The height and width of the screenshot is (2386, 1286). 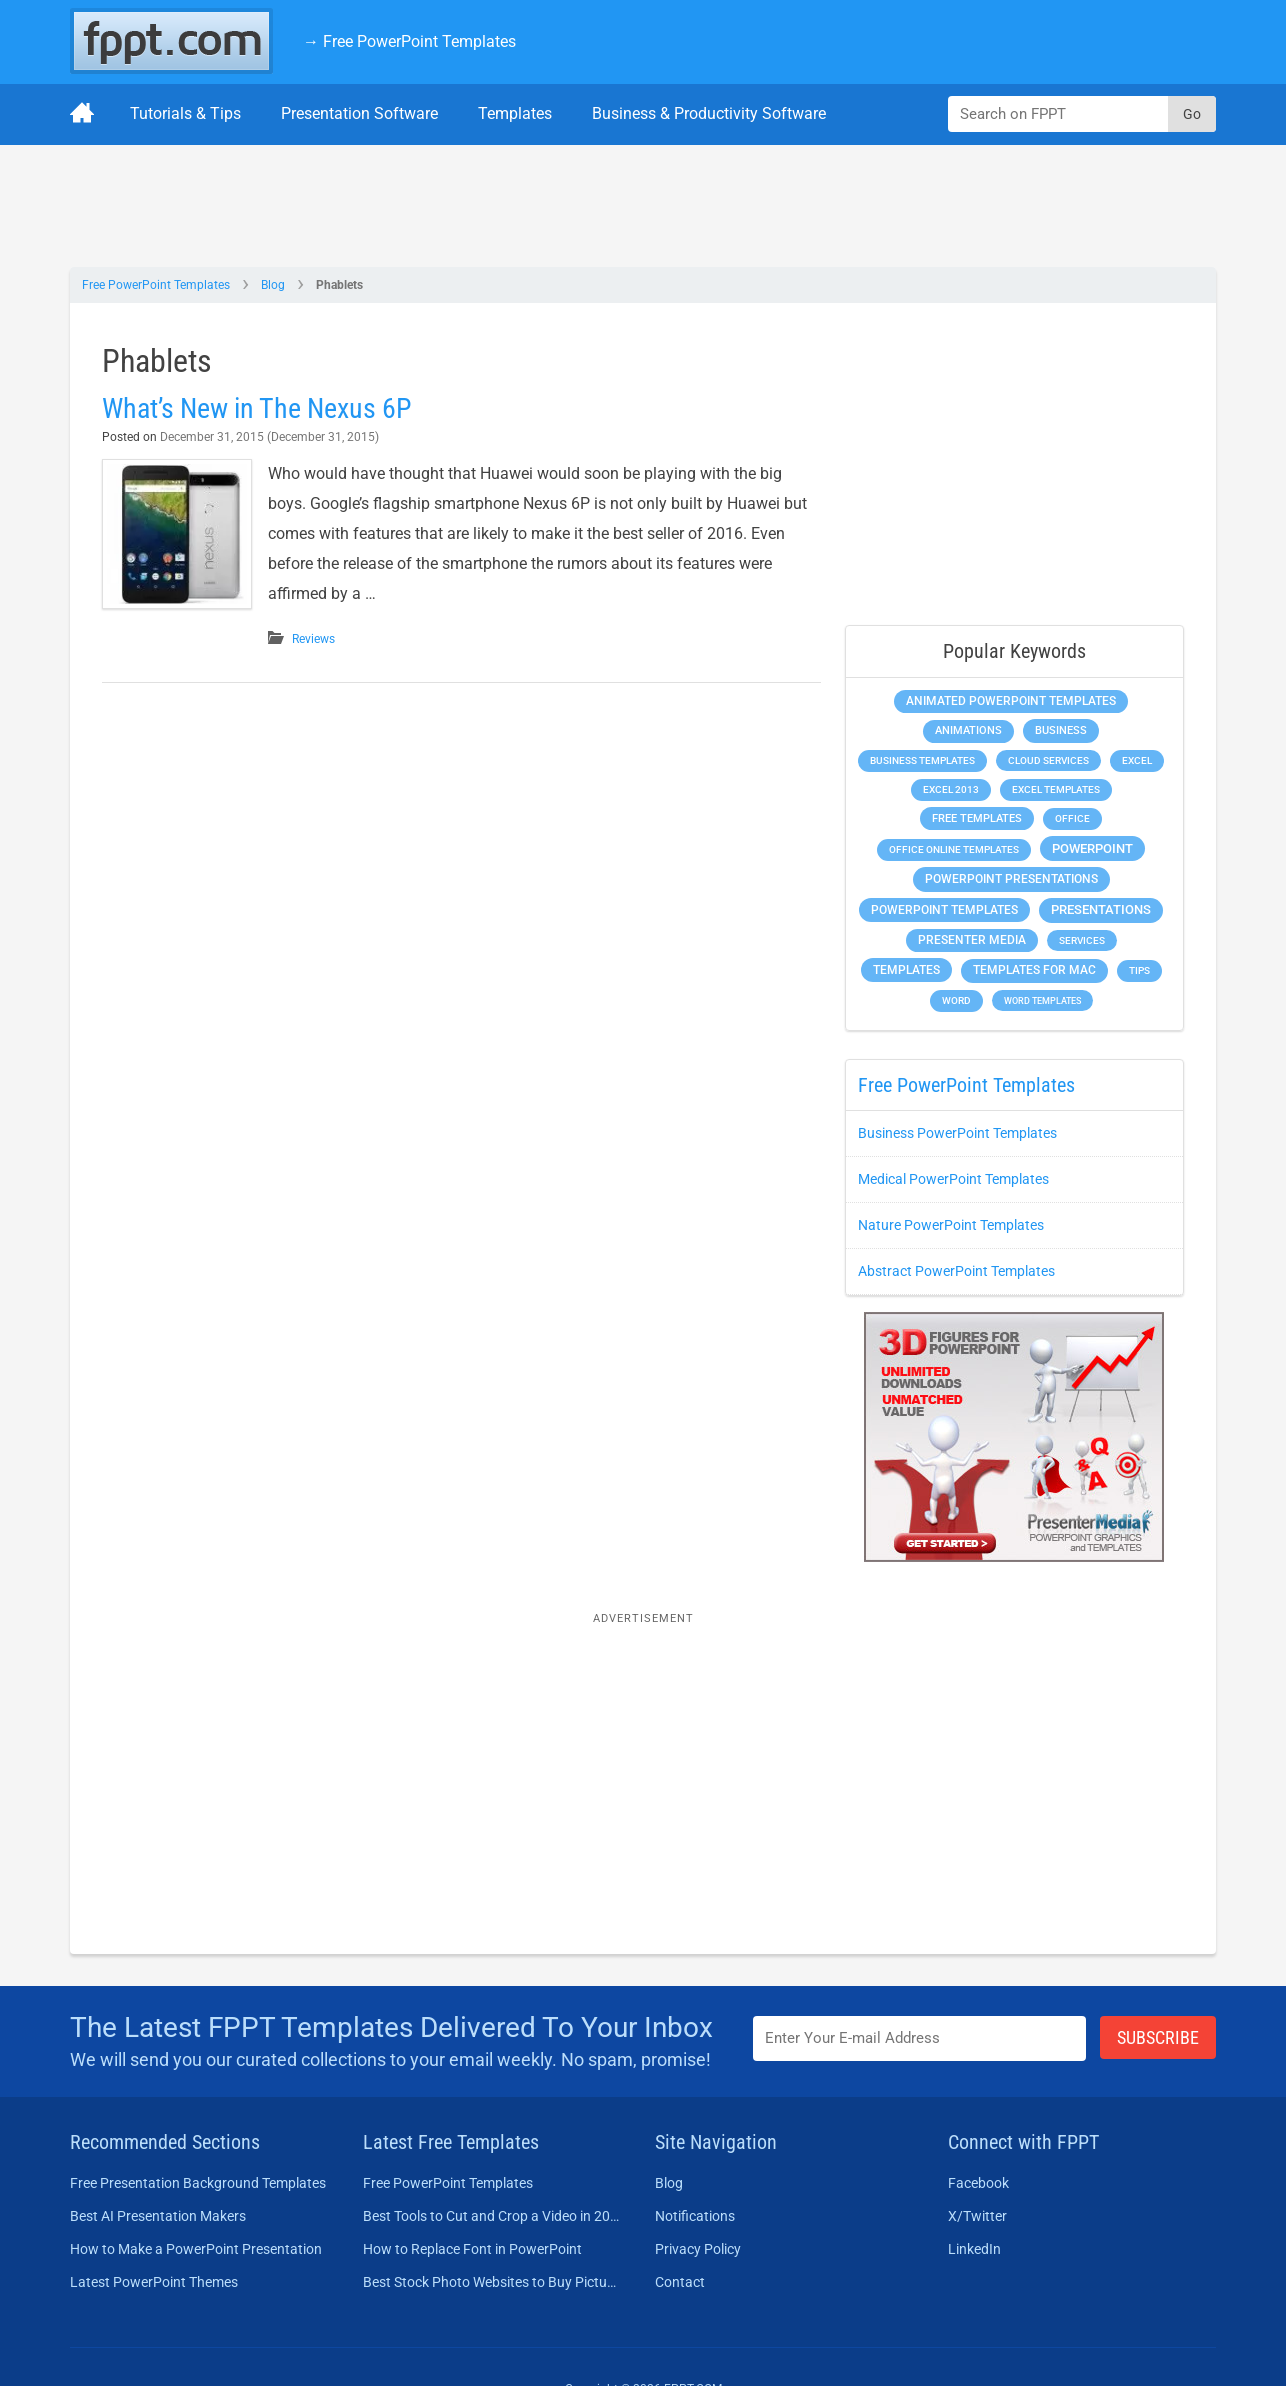 I want to click on Facebook, so click(x=978, y=2183).